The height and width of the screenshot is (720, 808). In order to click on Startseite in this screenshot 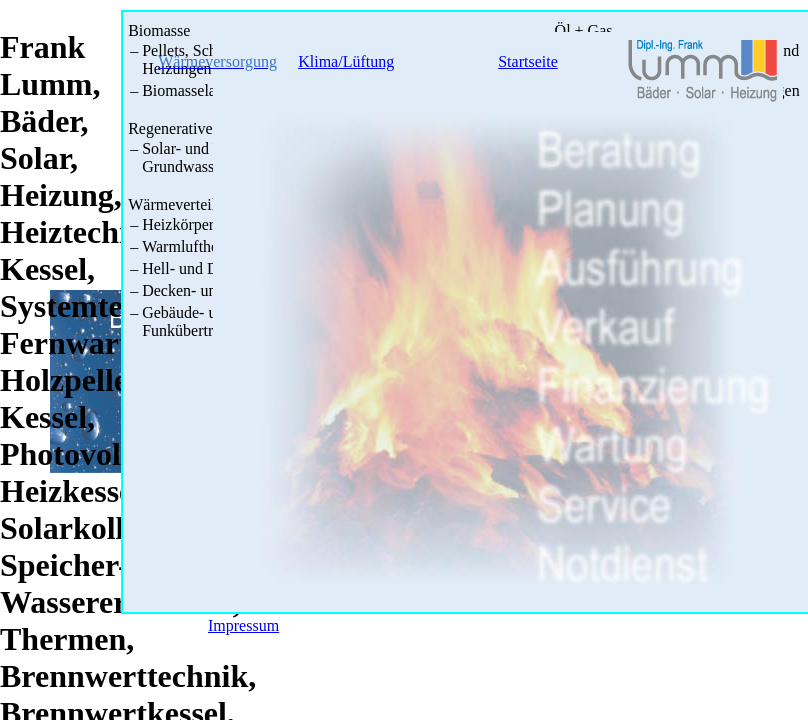, I will do `click(528, 61)`.